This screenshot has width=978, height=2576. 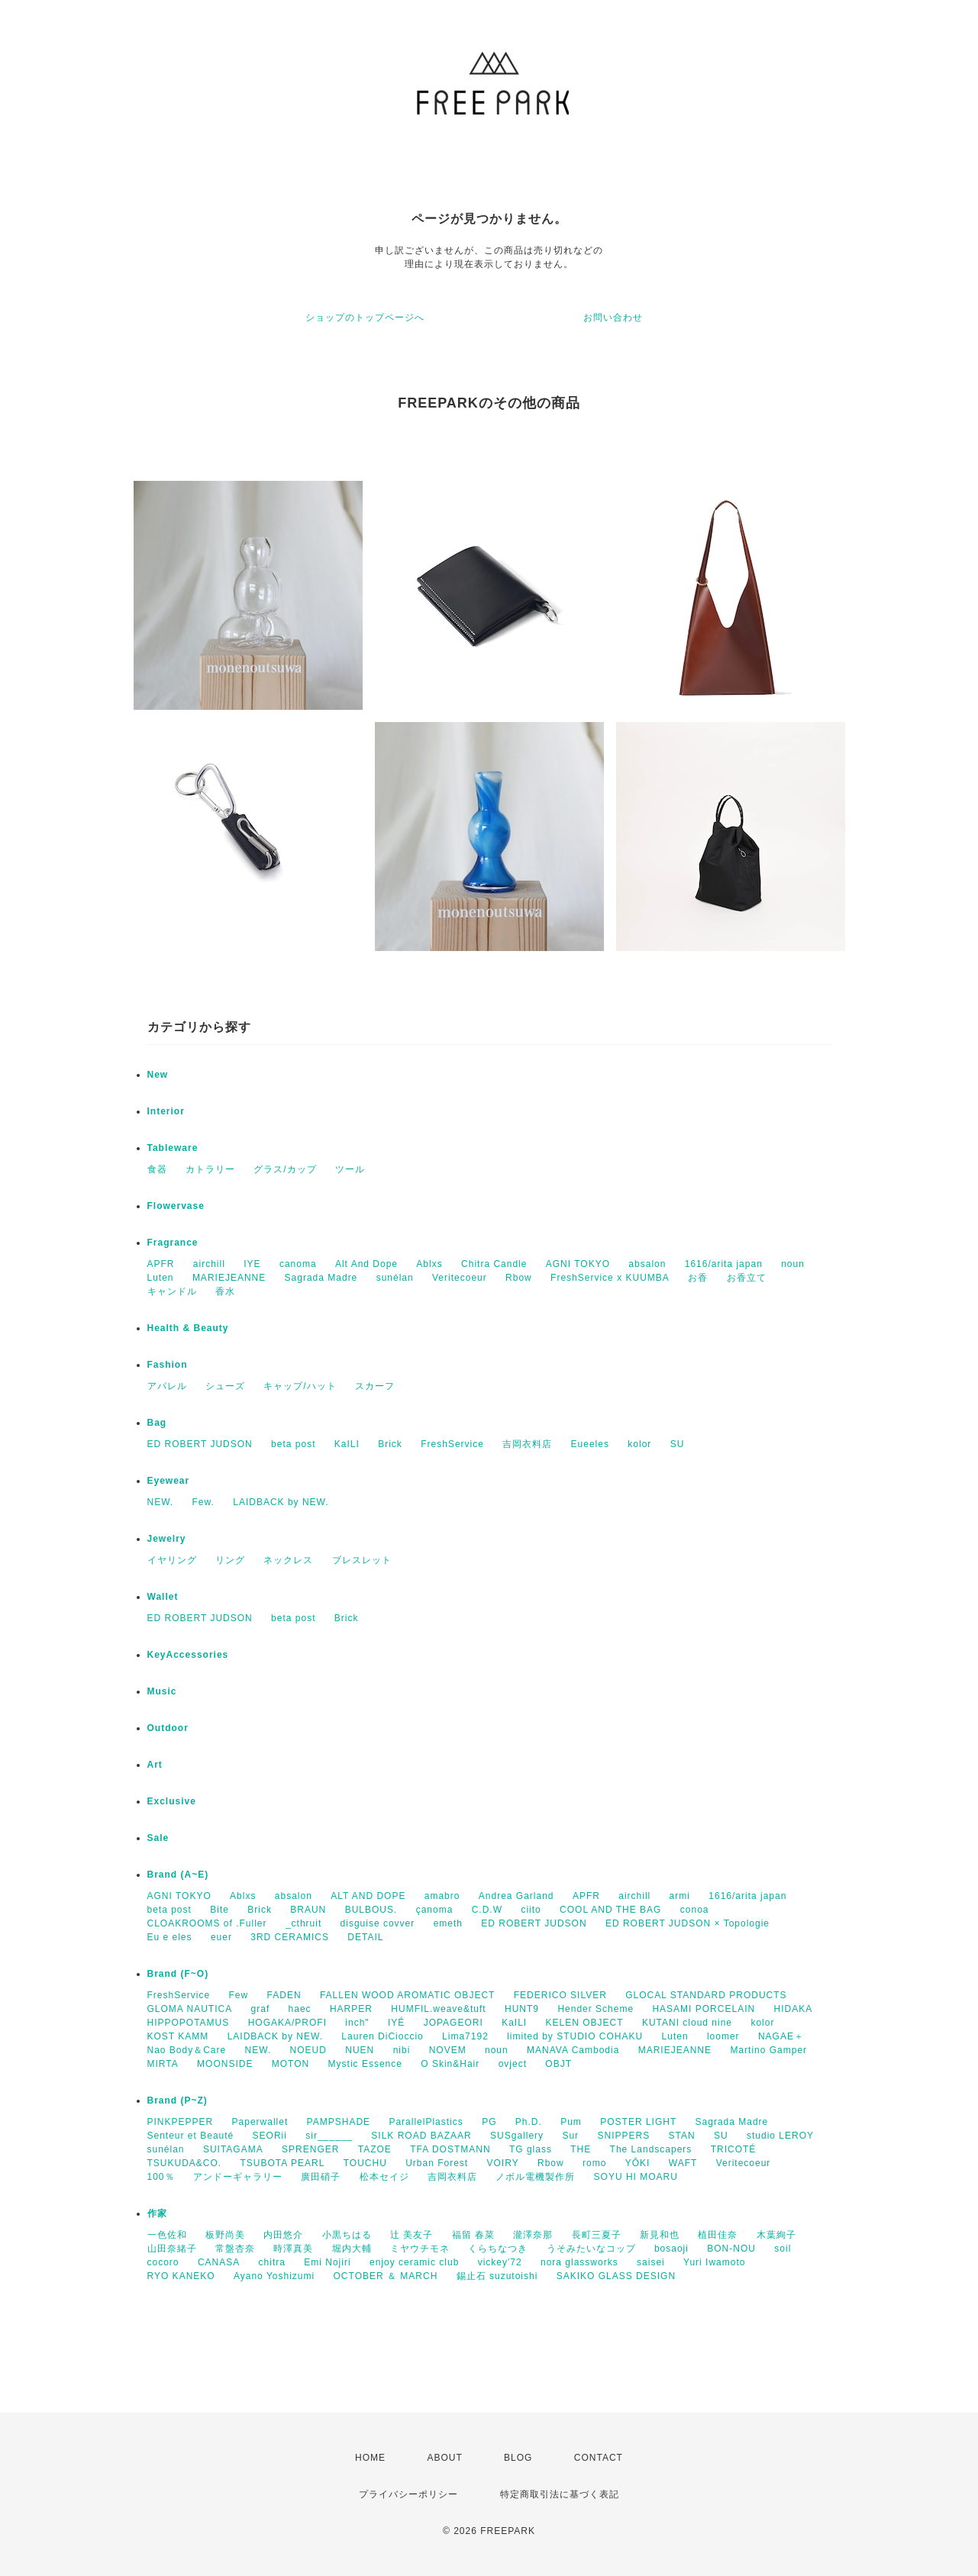 I want to click on IYE, so click(x=252, y=1264).